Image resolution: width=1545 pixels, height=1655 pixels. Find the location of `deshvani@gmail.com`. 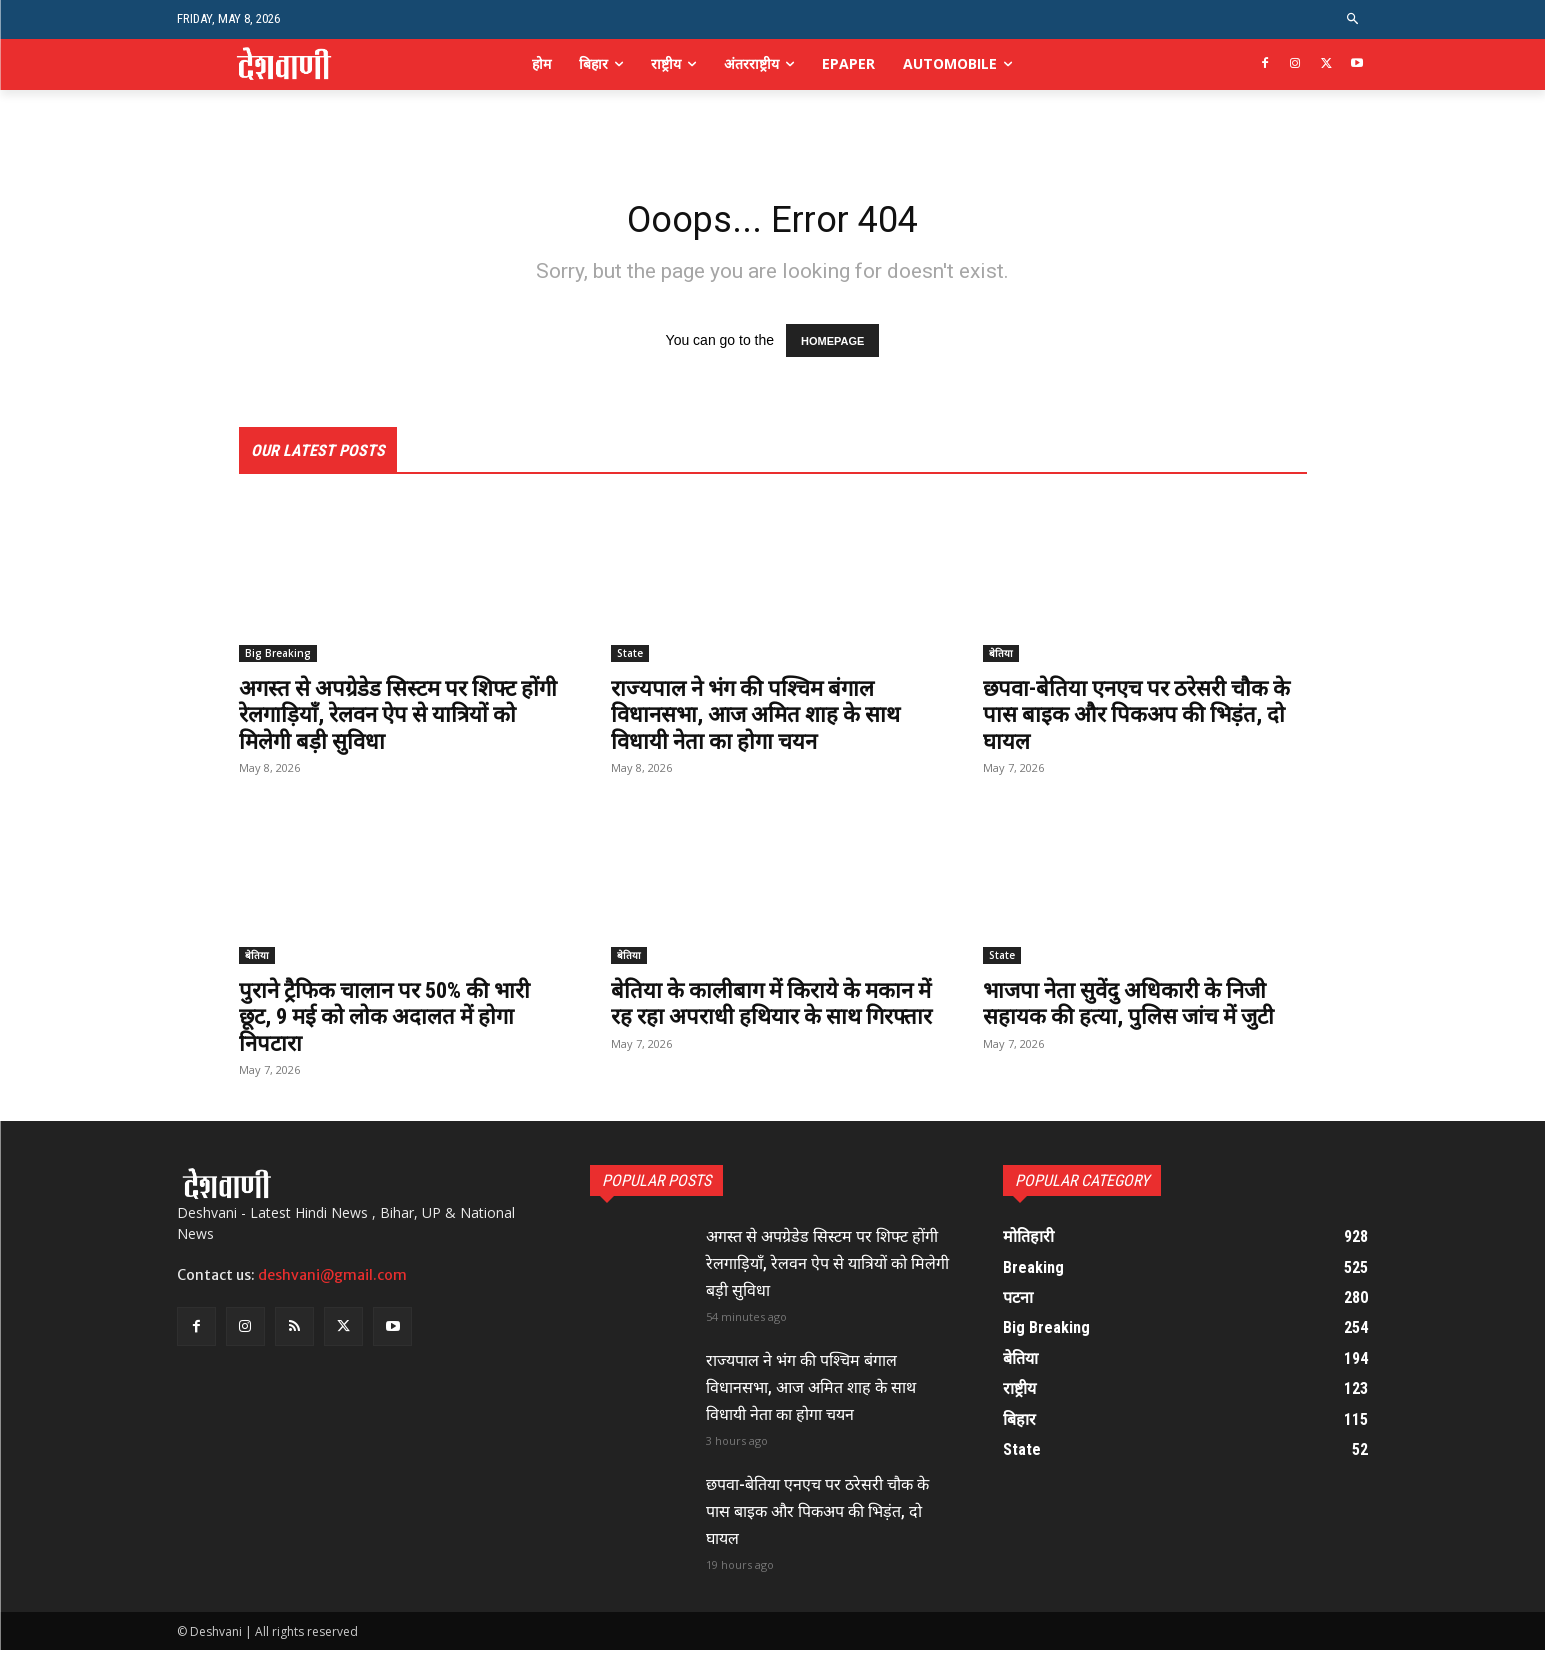

deshvani@gmail.com is located at coordinates (332, 1280).